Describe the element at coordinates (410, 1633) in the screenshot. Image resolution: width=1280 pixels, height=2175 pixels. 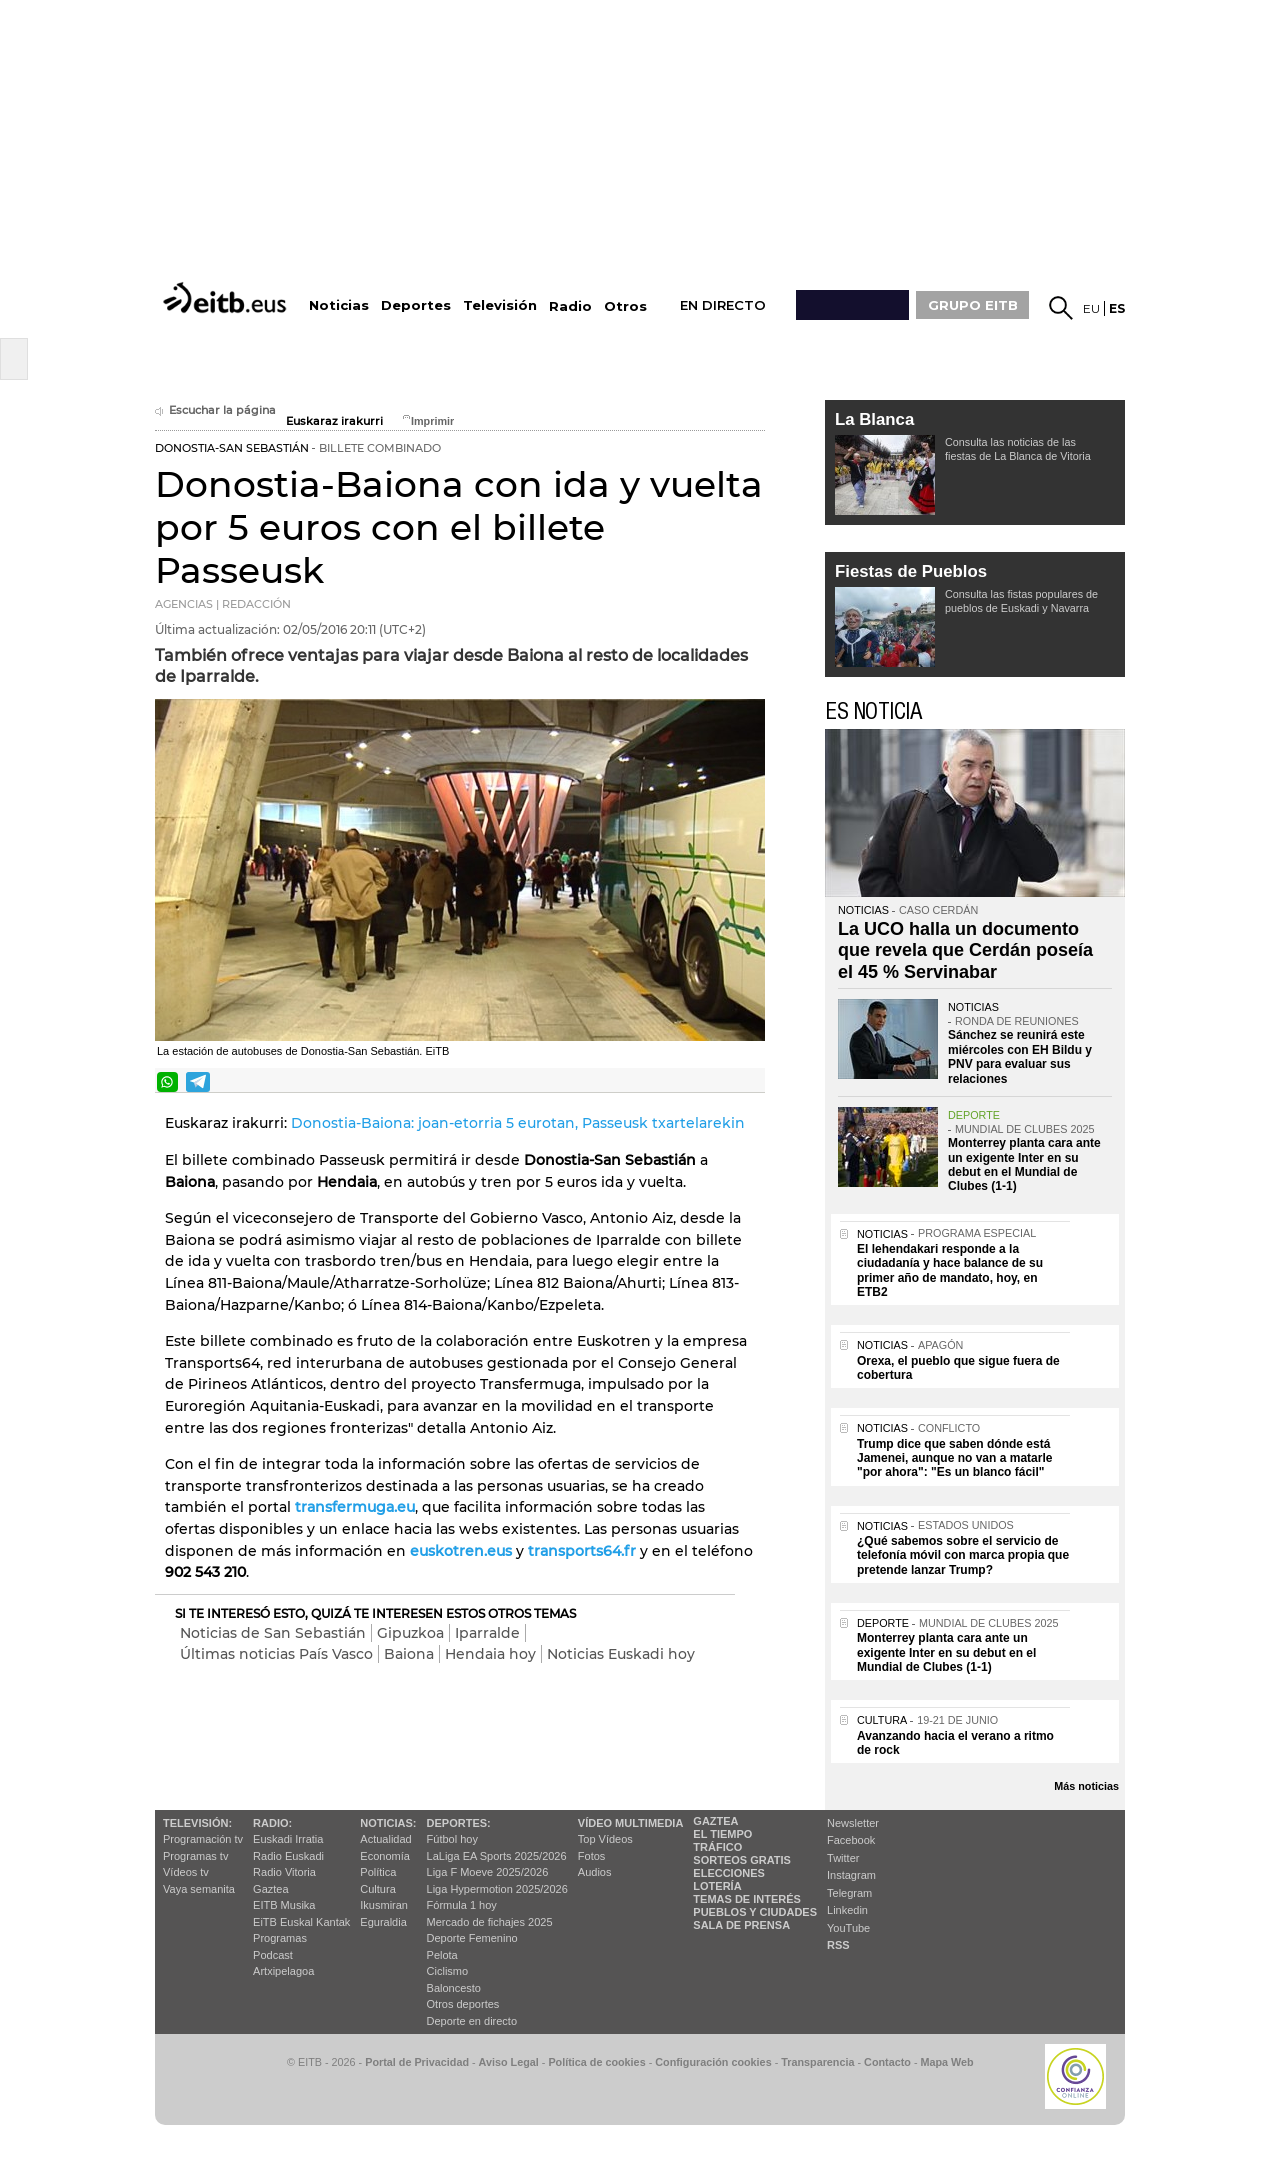
I see `Gipuzkoa` at that location.